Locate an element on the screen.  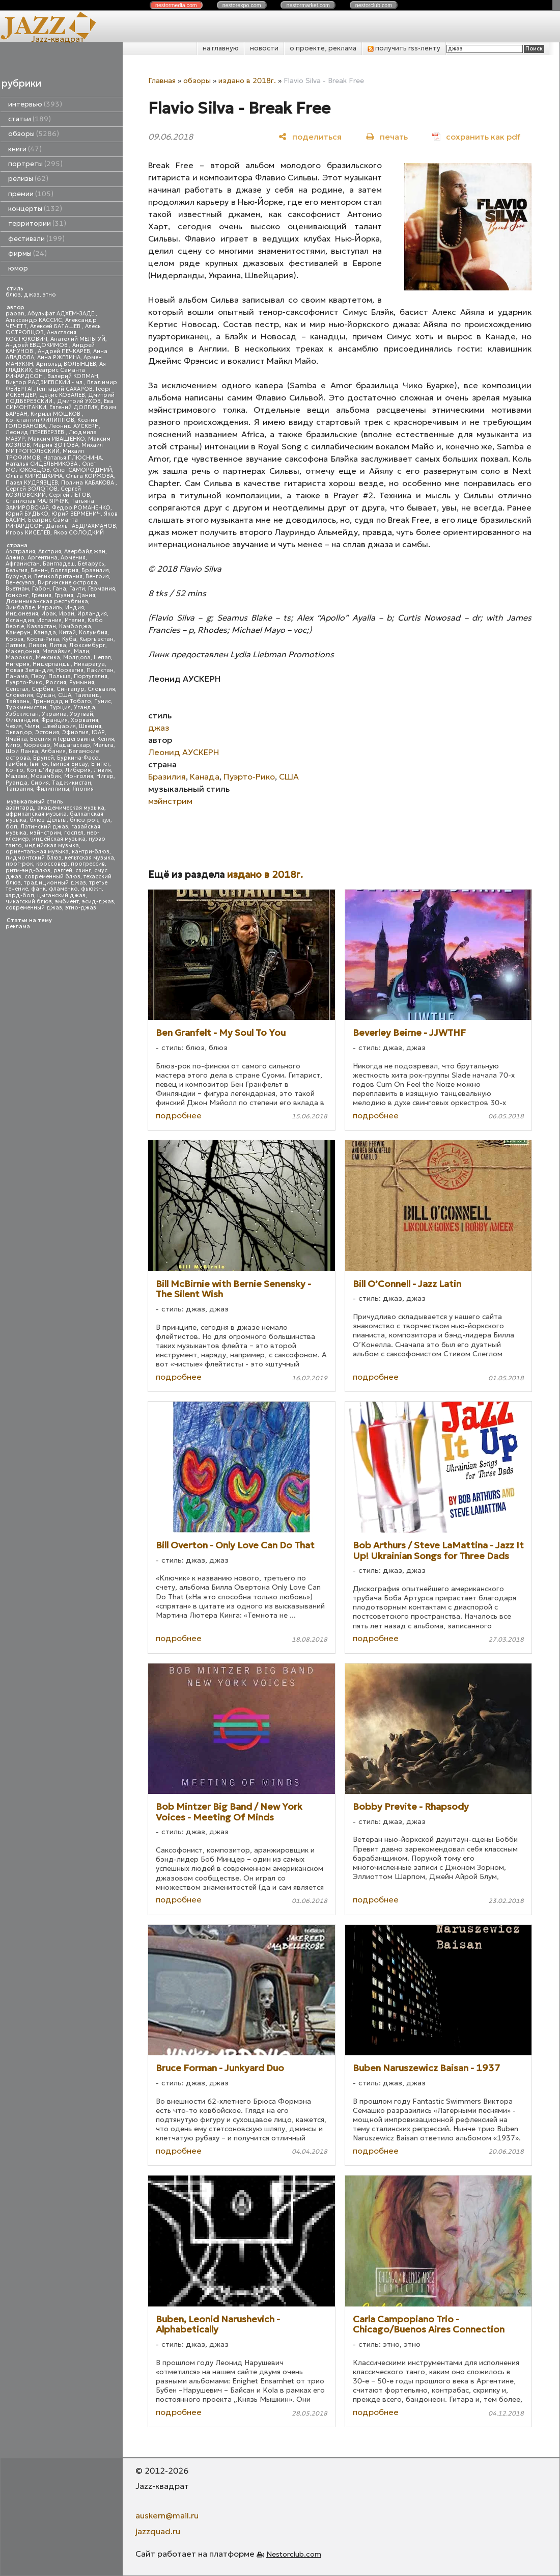
Швейцария is located at coordinates (59, 726).